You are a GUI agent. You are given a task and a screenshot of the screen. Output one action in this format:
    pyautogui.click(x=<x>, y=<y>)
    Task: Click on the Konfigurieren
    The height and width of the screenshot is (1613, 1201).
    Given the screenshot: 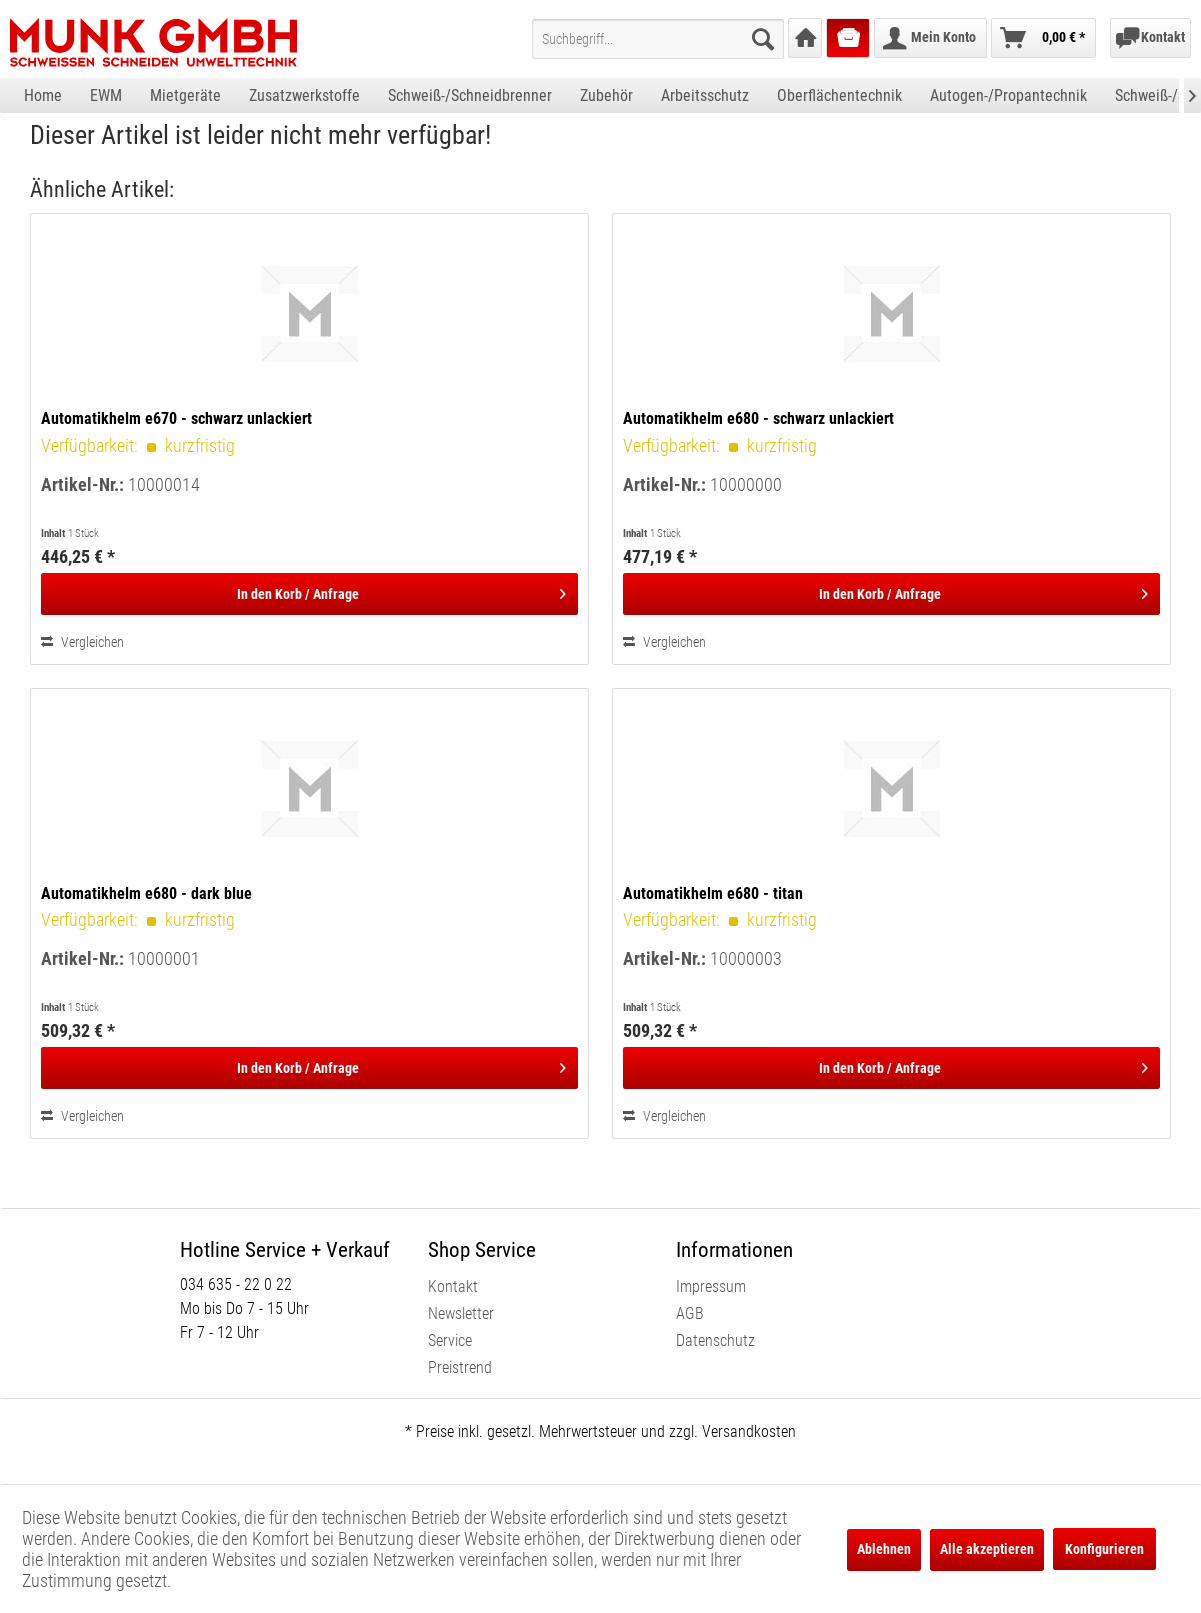 What is the action you would take?
    pyautogui.click(x=1104, y=1549)
    